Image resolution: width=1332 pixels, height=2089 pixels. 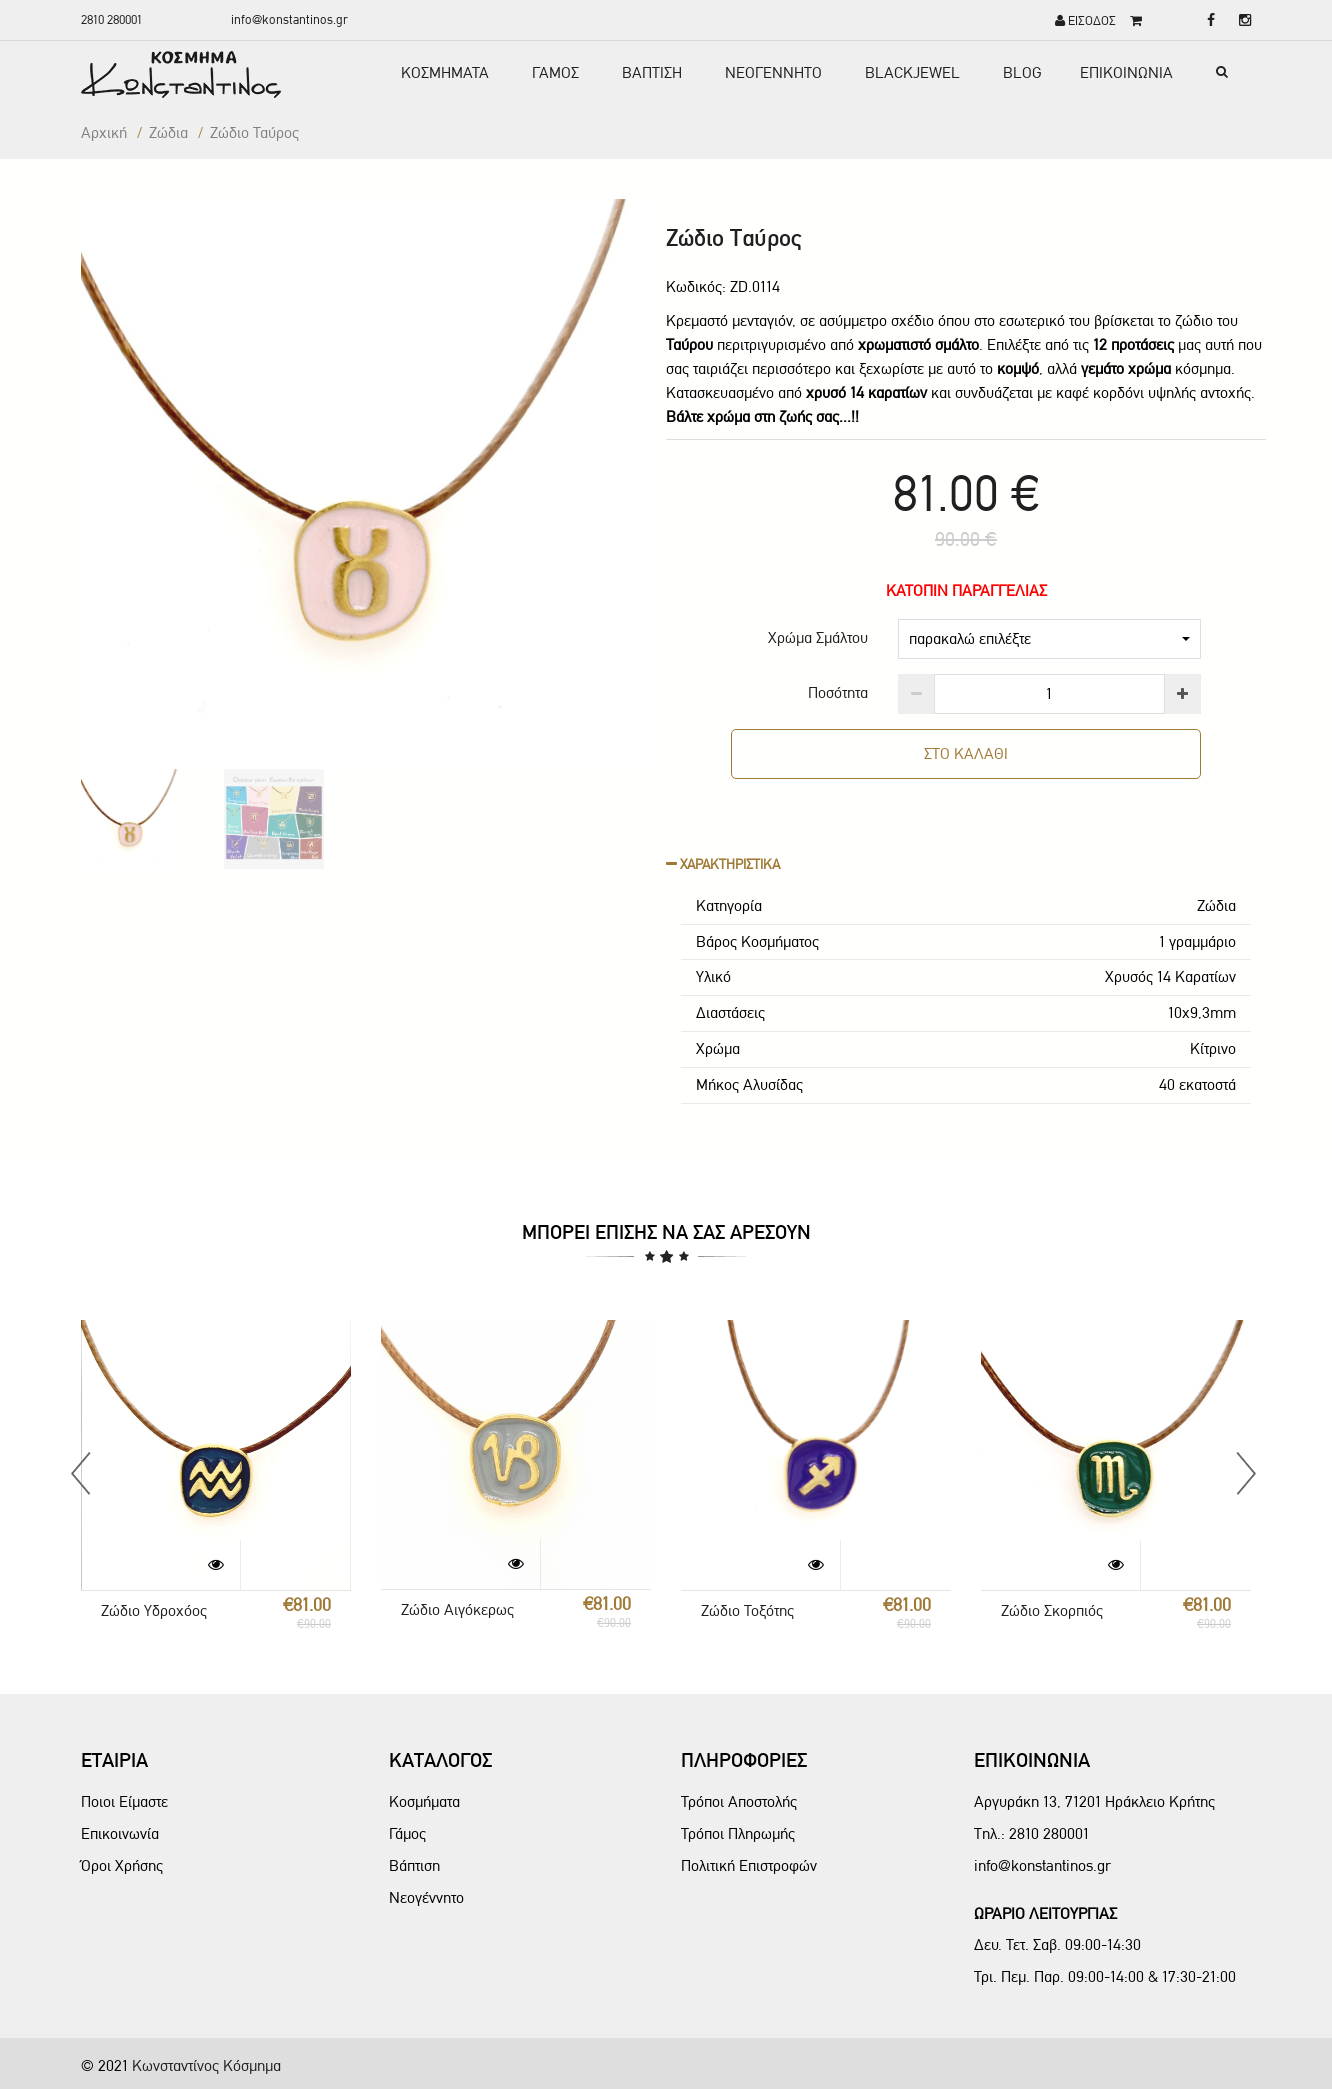 What do you see at coordinates (289, 19) in the screenshot?
I see `info@konstantinos.gr` at bounding box center [289, 19].